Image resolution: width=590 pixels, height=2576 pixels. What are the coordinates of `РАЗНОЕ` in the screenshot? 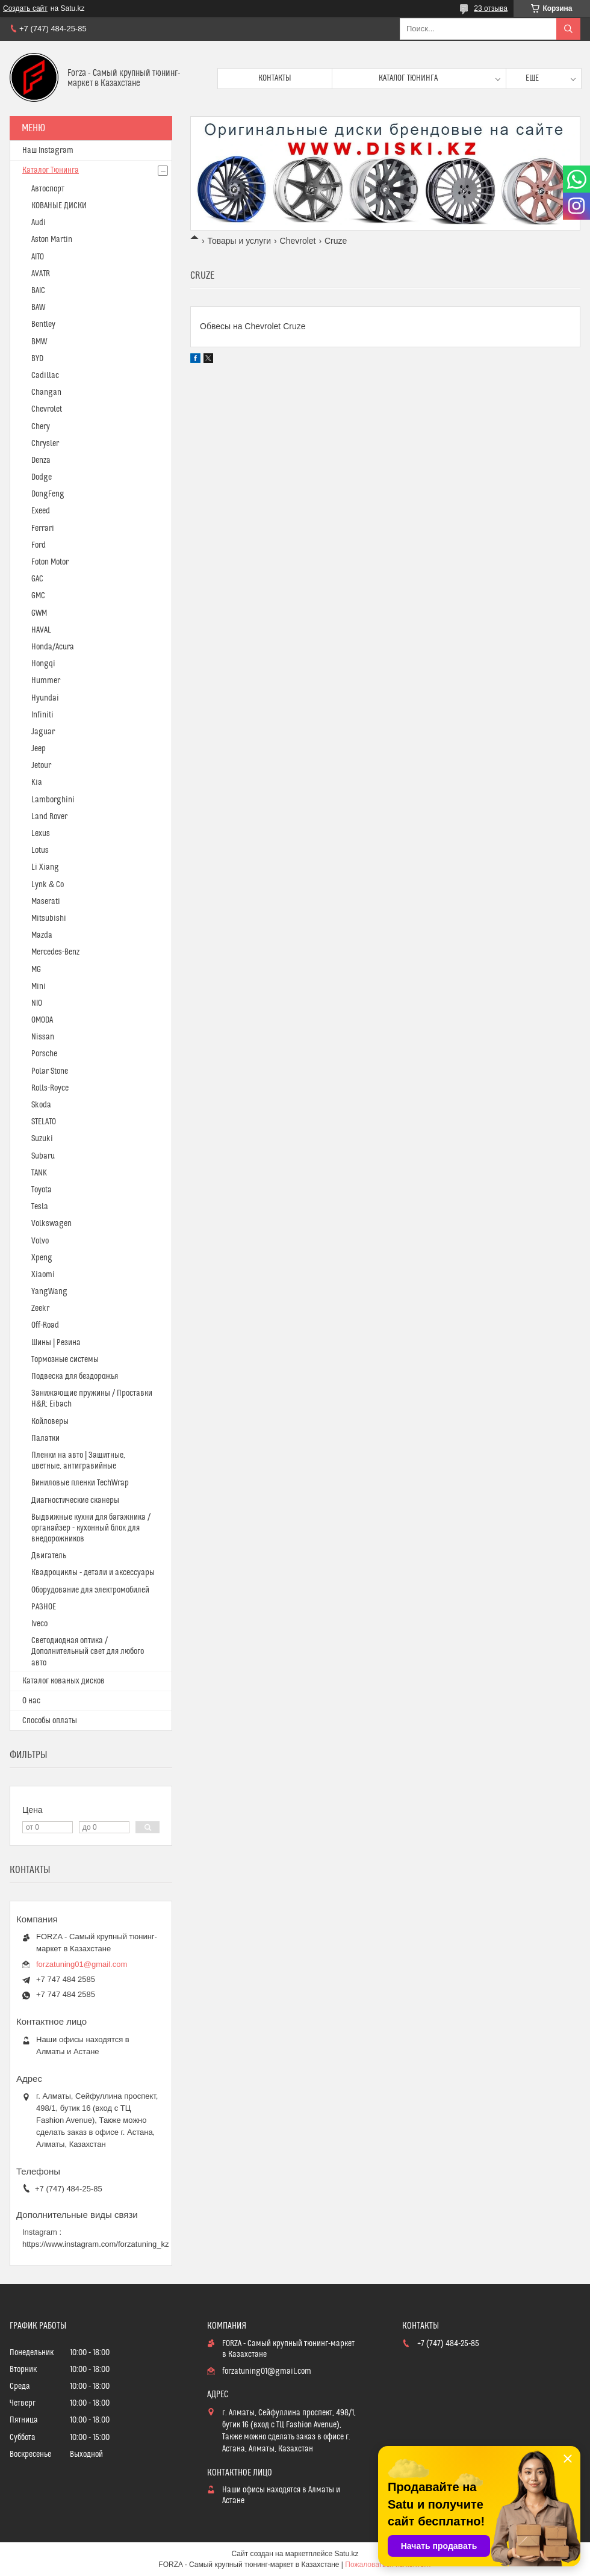 It's located at (43, 1607).